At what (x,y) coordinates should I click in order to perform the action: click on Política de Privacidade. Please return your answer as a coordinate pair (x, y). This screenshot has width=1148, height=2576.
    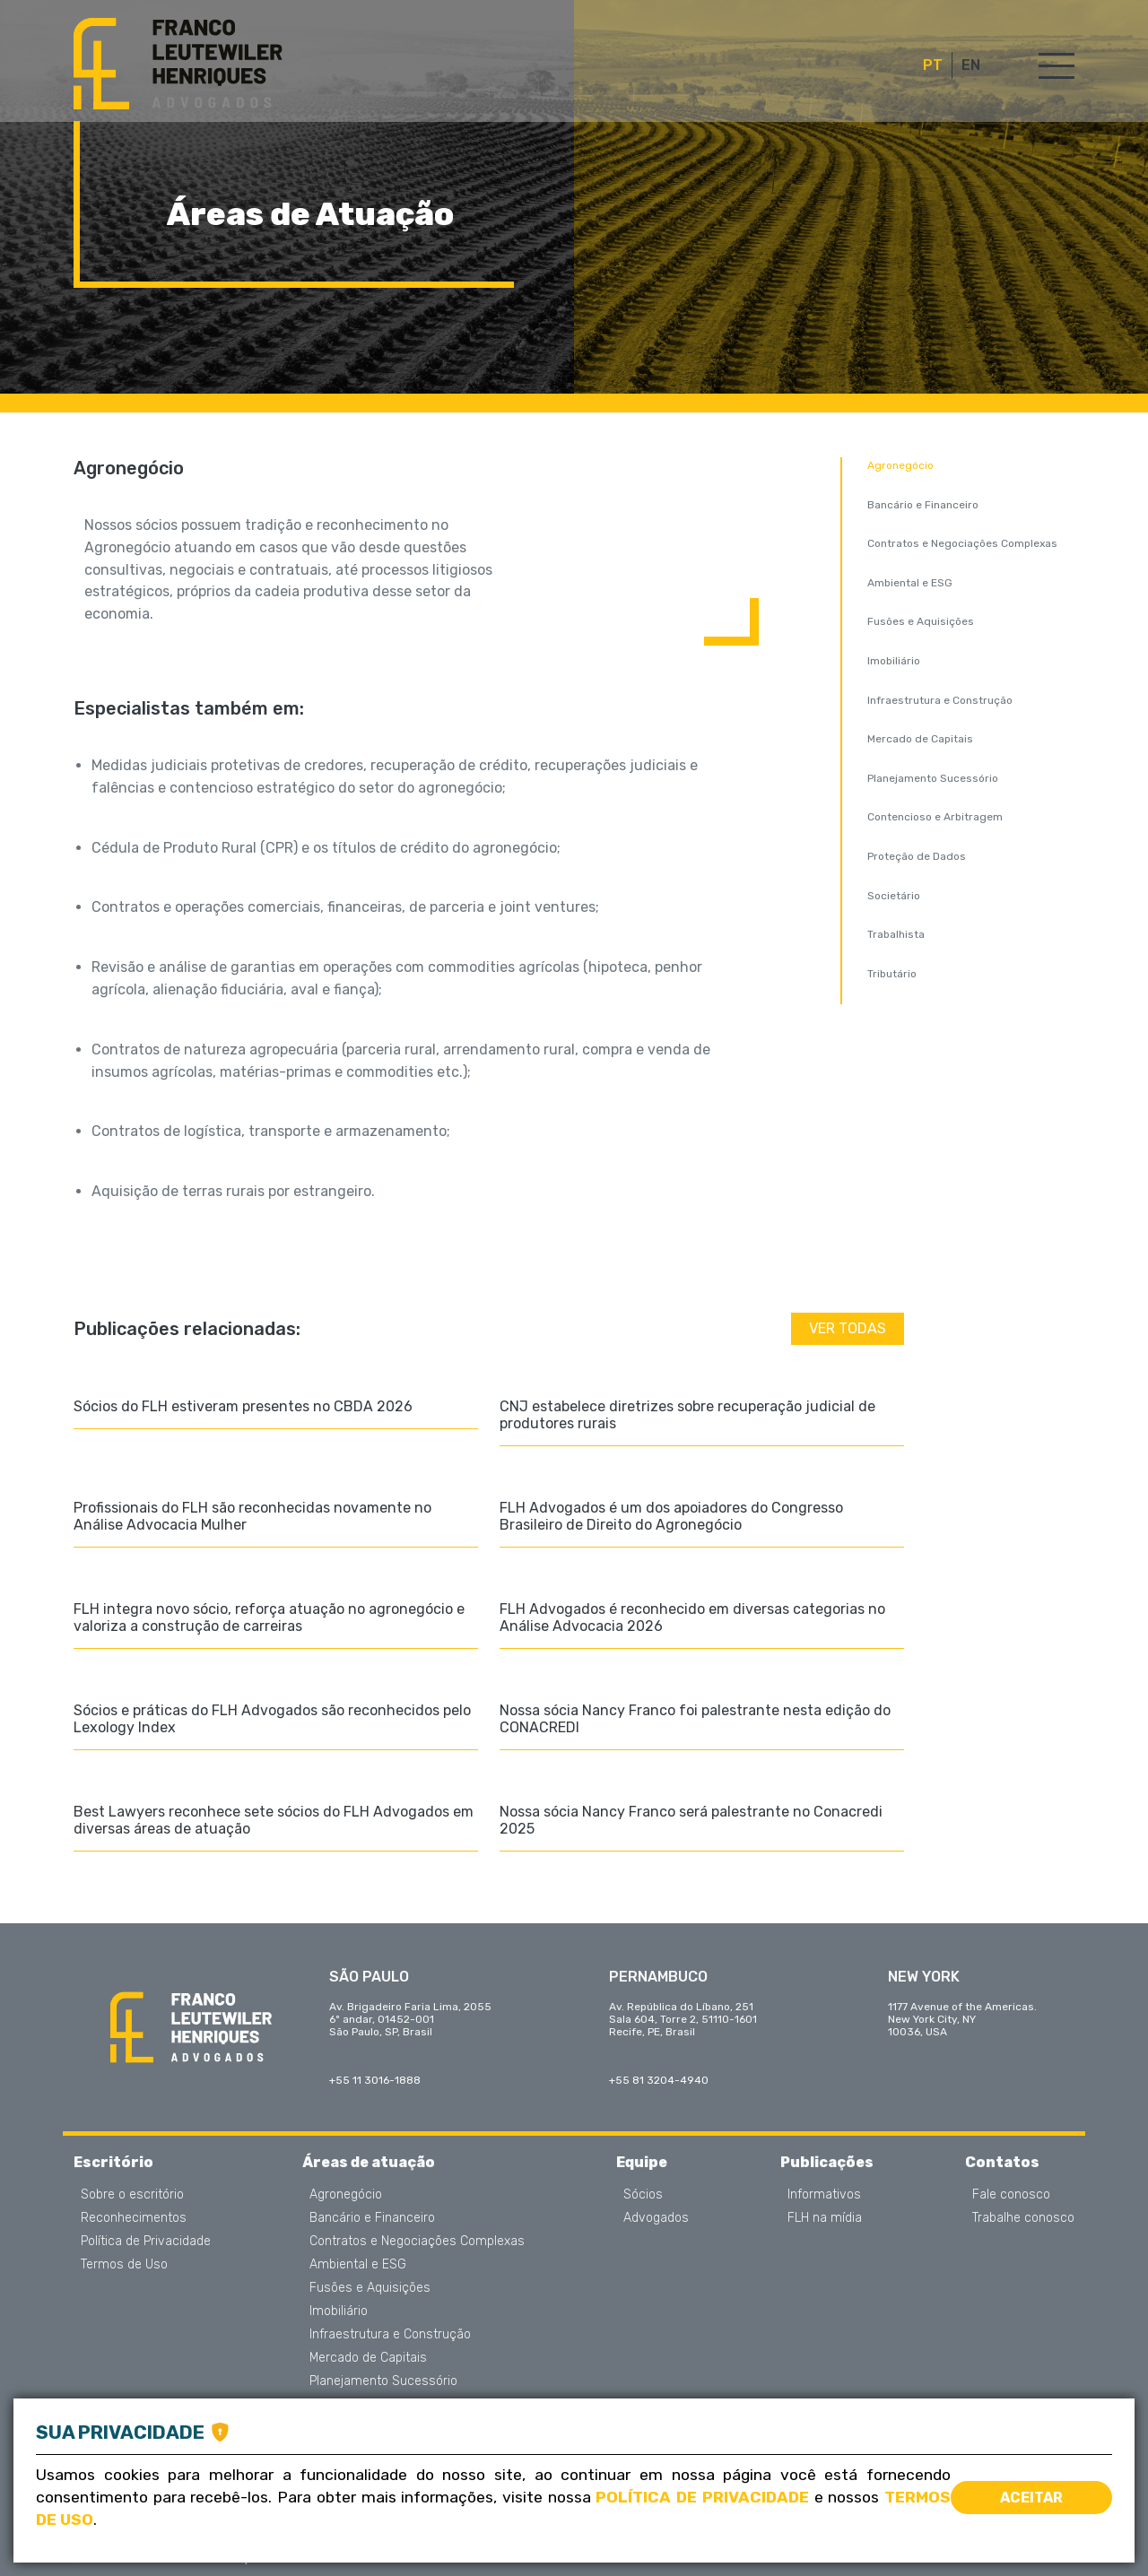
    Looking at the image, I should click on (146, 2241).